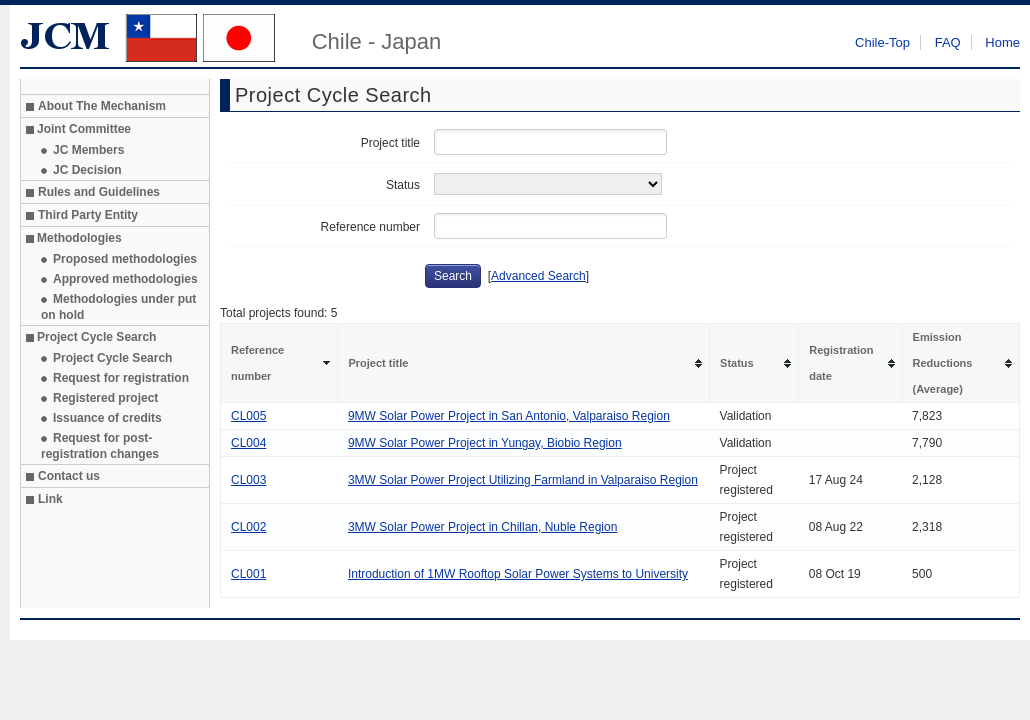 This screenshot has width=1030, height=720. I want to click on Registered project, so click(105, 398).